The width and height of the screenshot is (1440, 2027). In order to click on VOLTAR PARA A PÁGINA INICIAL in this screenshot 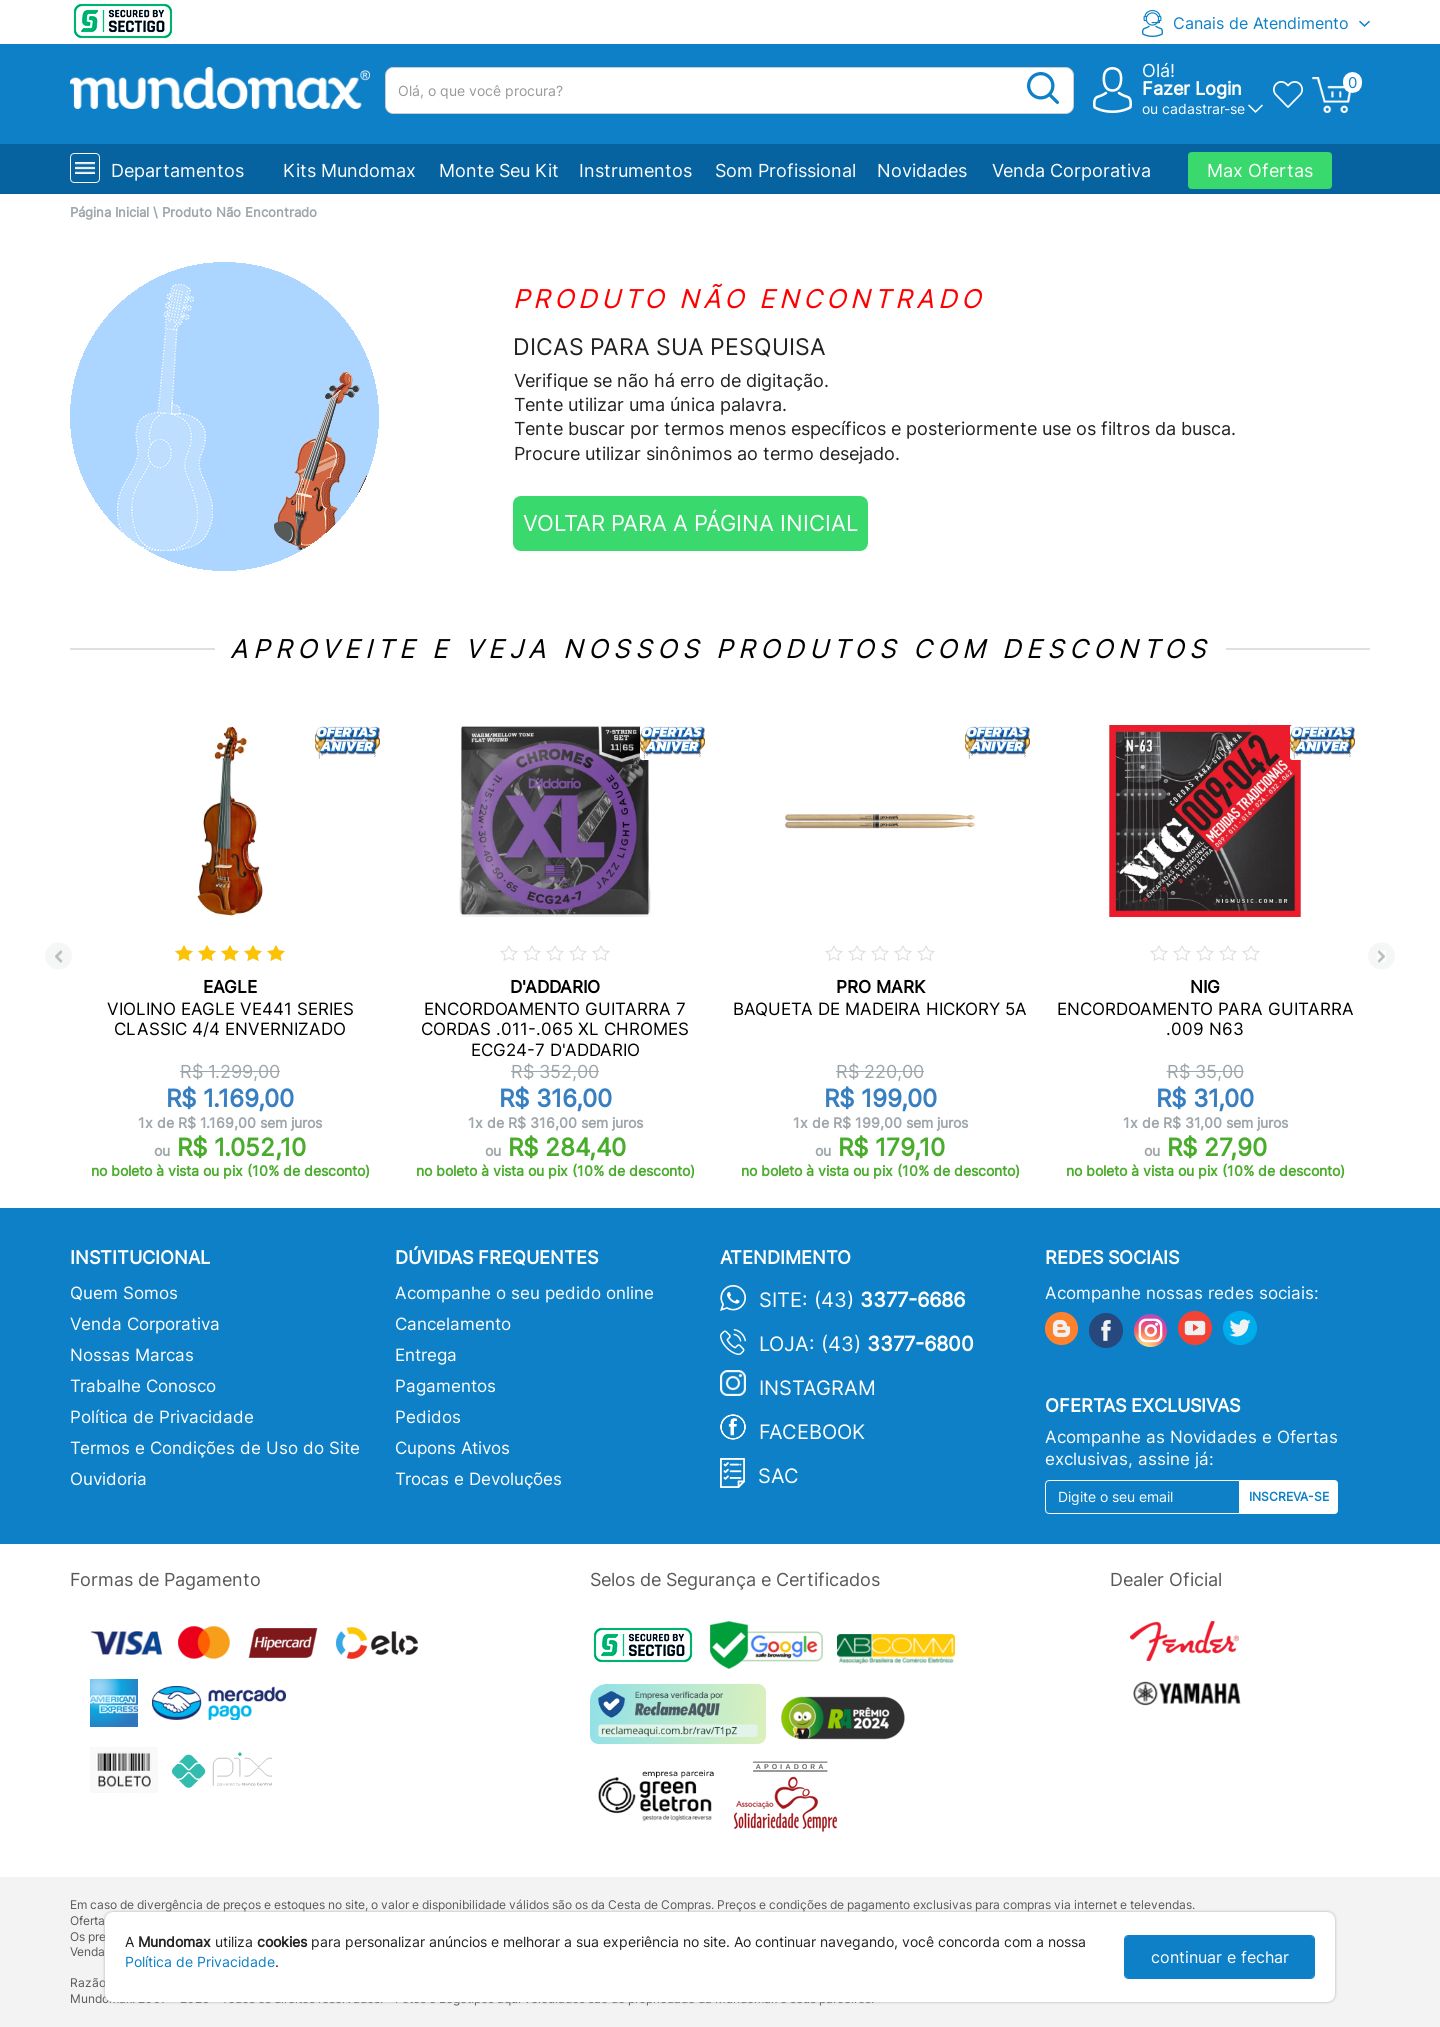, I will do `click(690, 523)`.